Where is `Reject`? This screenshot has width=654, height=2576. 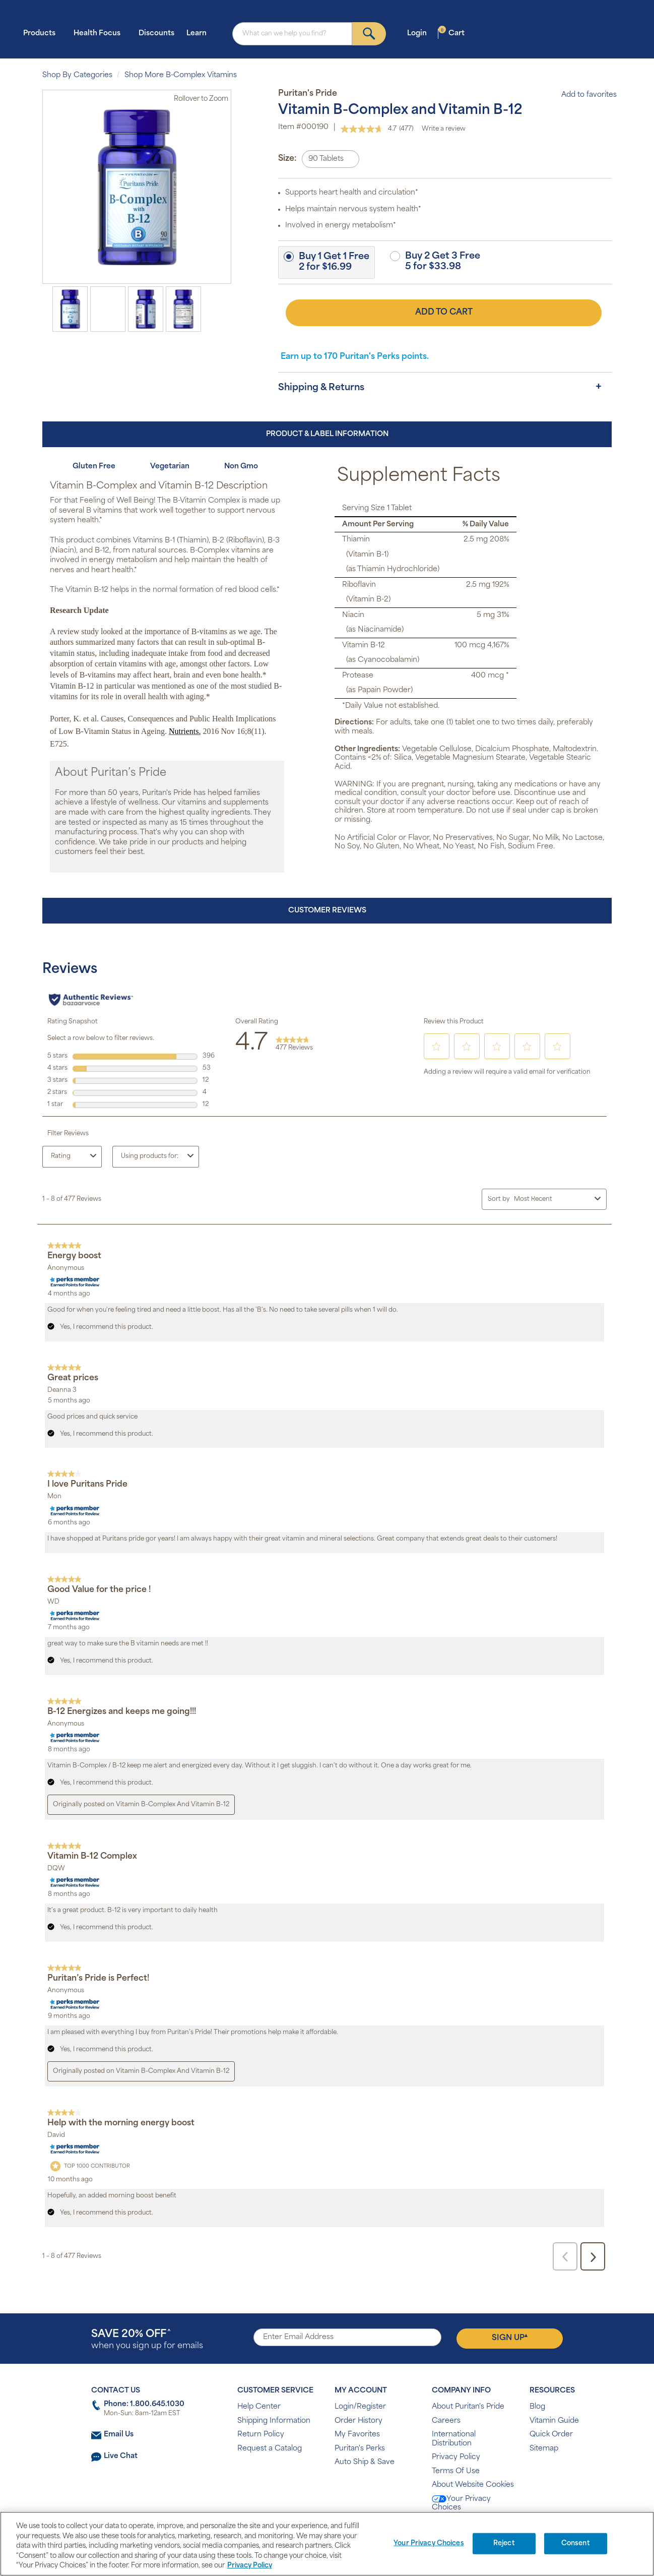
Reject is located at coordinates (504, 2543).